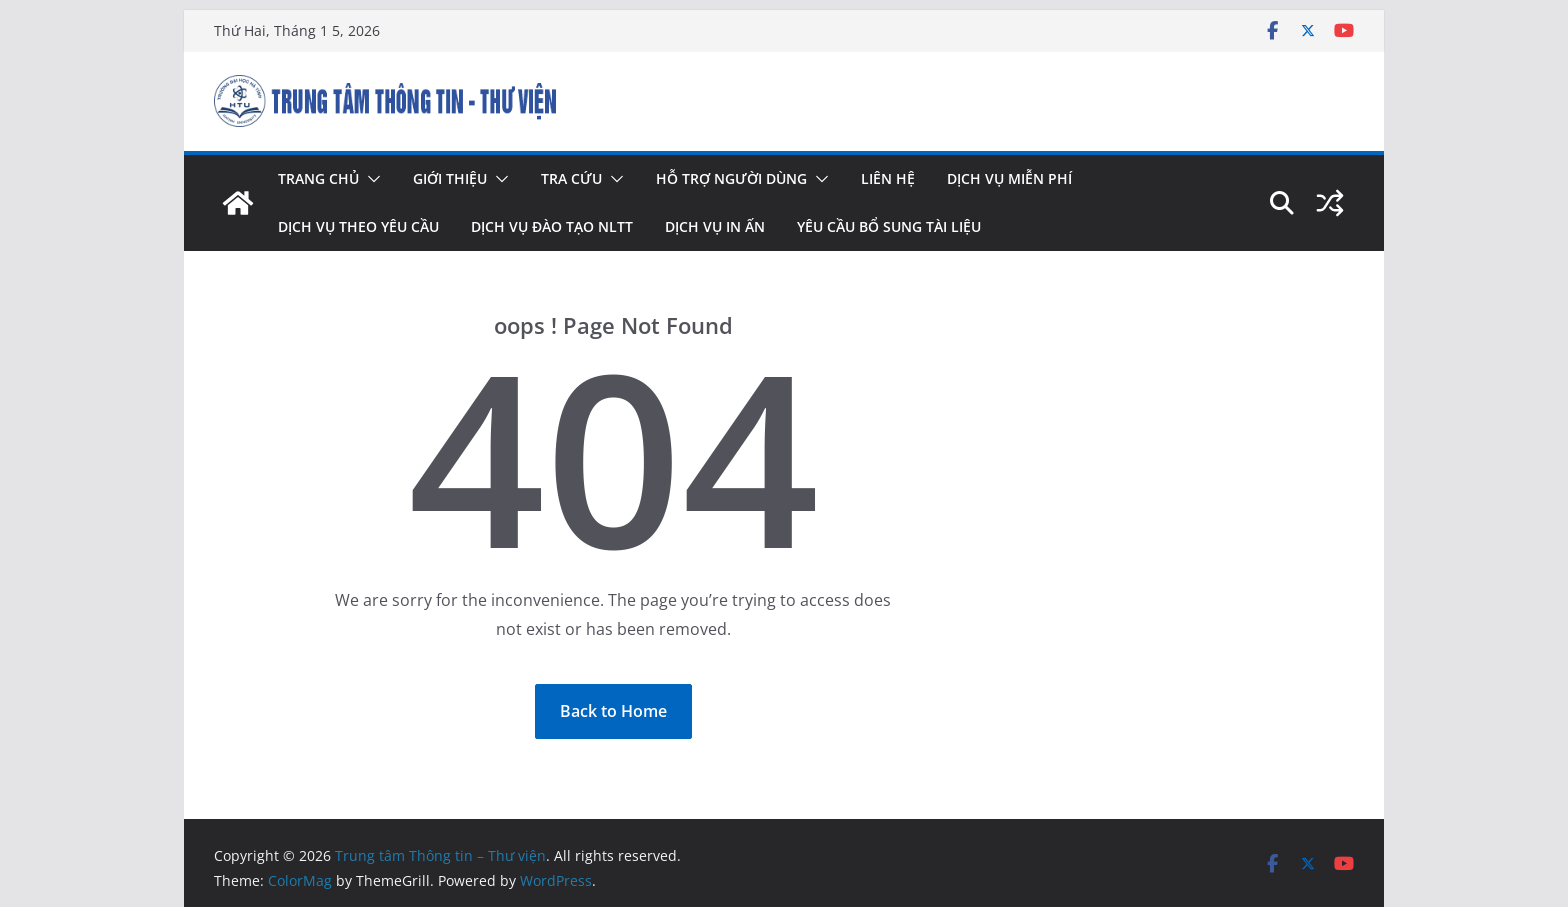  What do you see at coordinates (889, 226) in the screenshot?
I see `Yêu cầu bổ sung tài liệu` at bounding box center [889, 226].